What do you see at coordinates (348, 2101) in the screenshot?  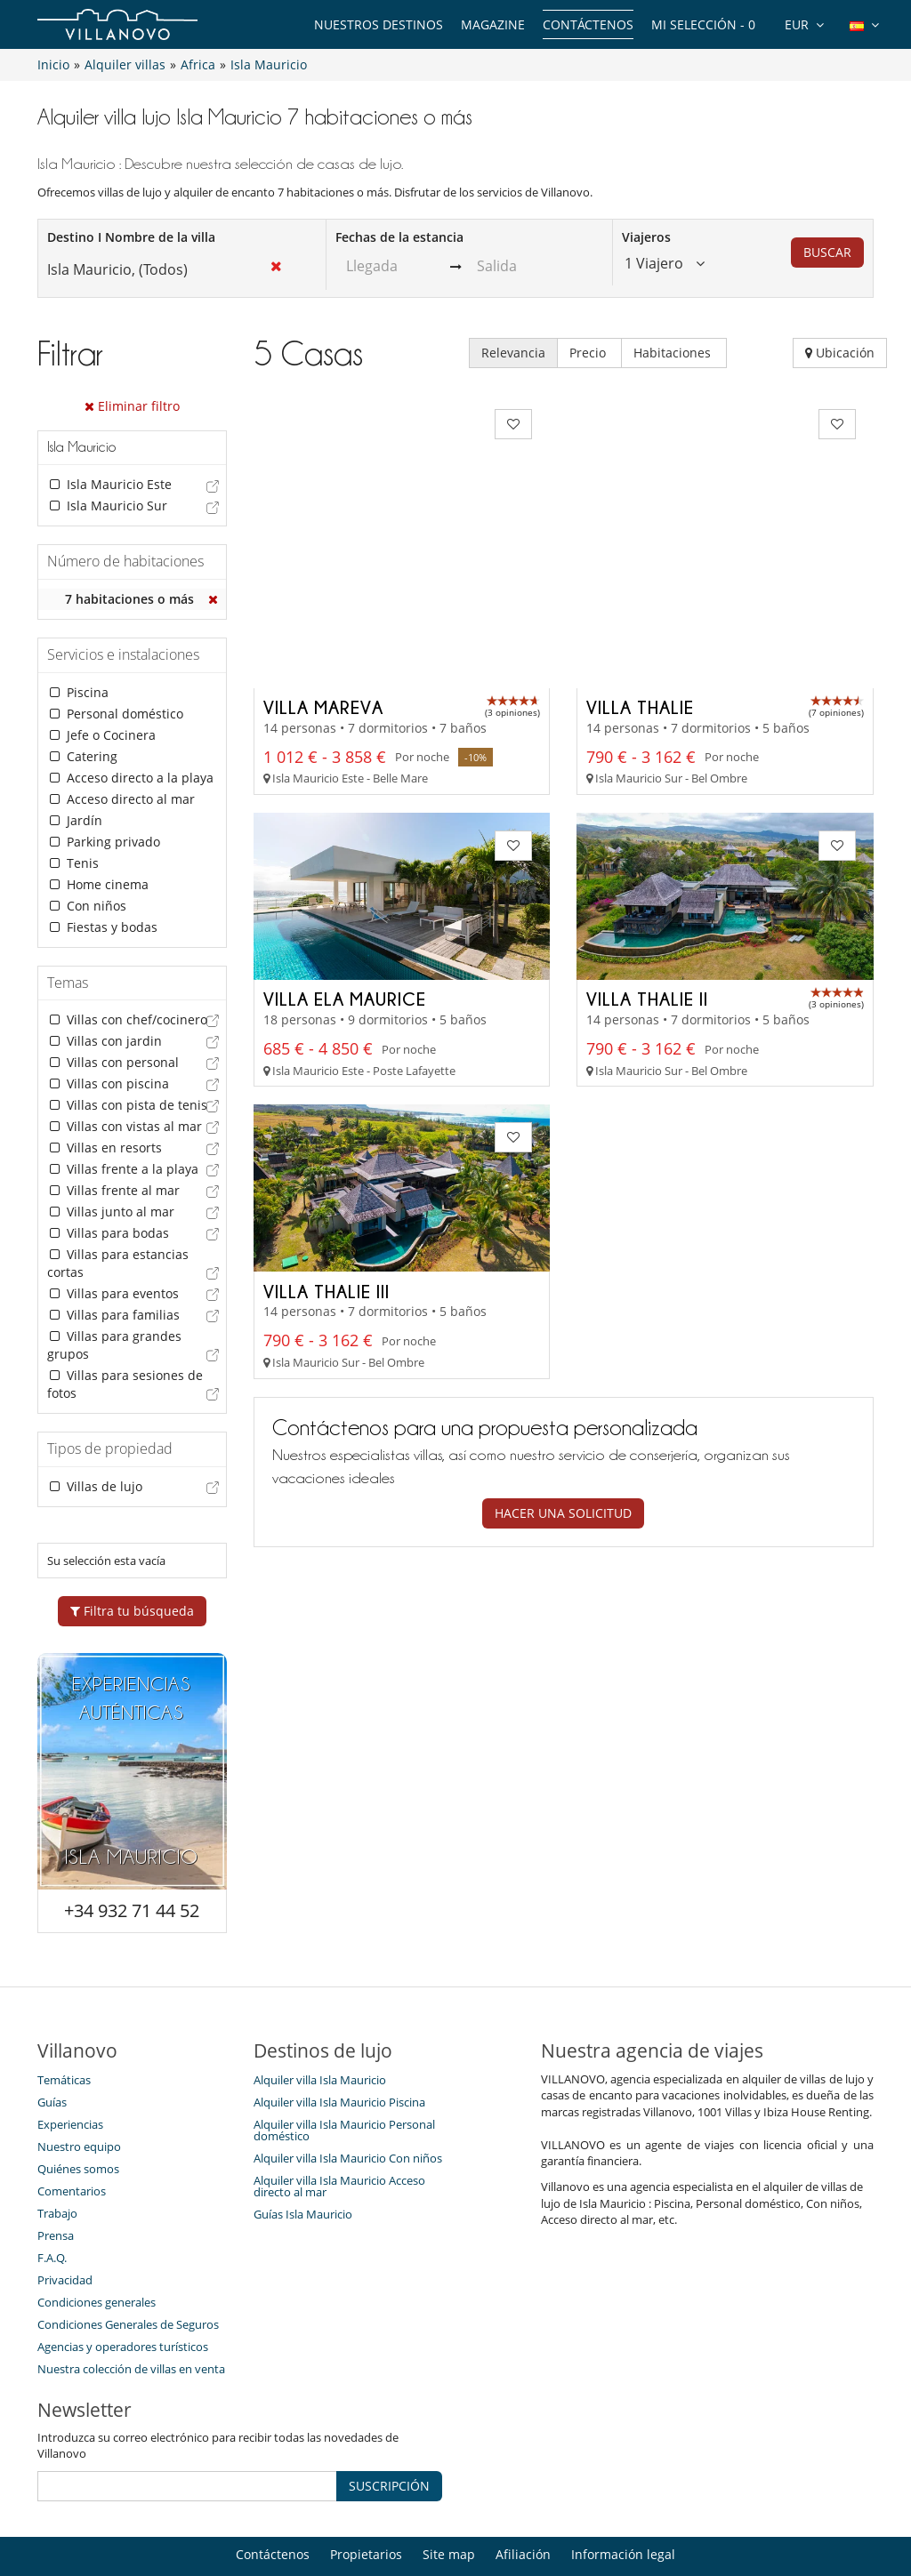 I see `Alquiler villa Isla Mauricio Con niños` at bounding box center [348, 2101].